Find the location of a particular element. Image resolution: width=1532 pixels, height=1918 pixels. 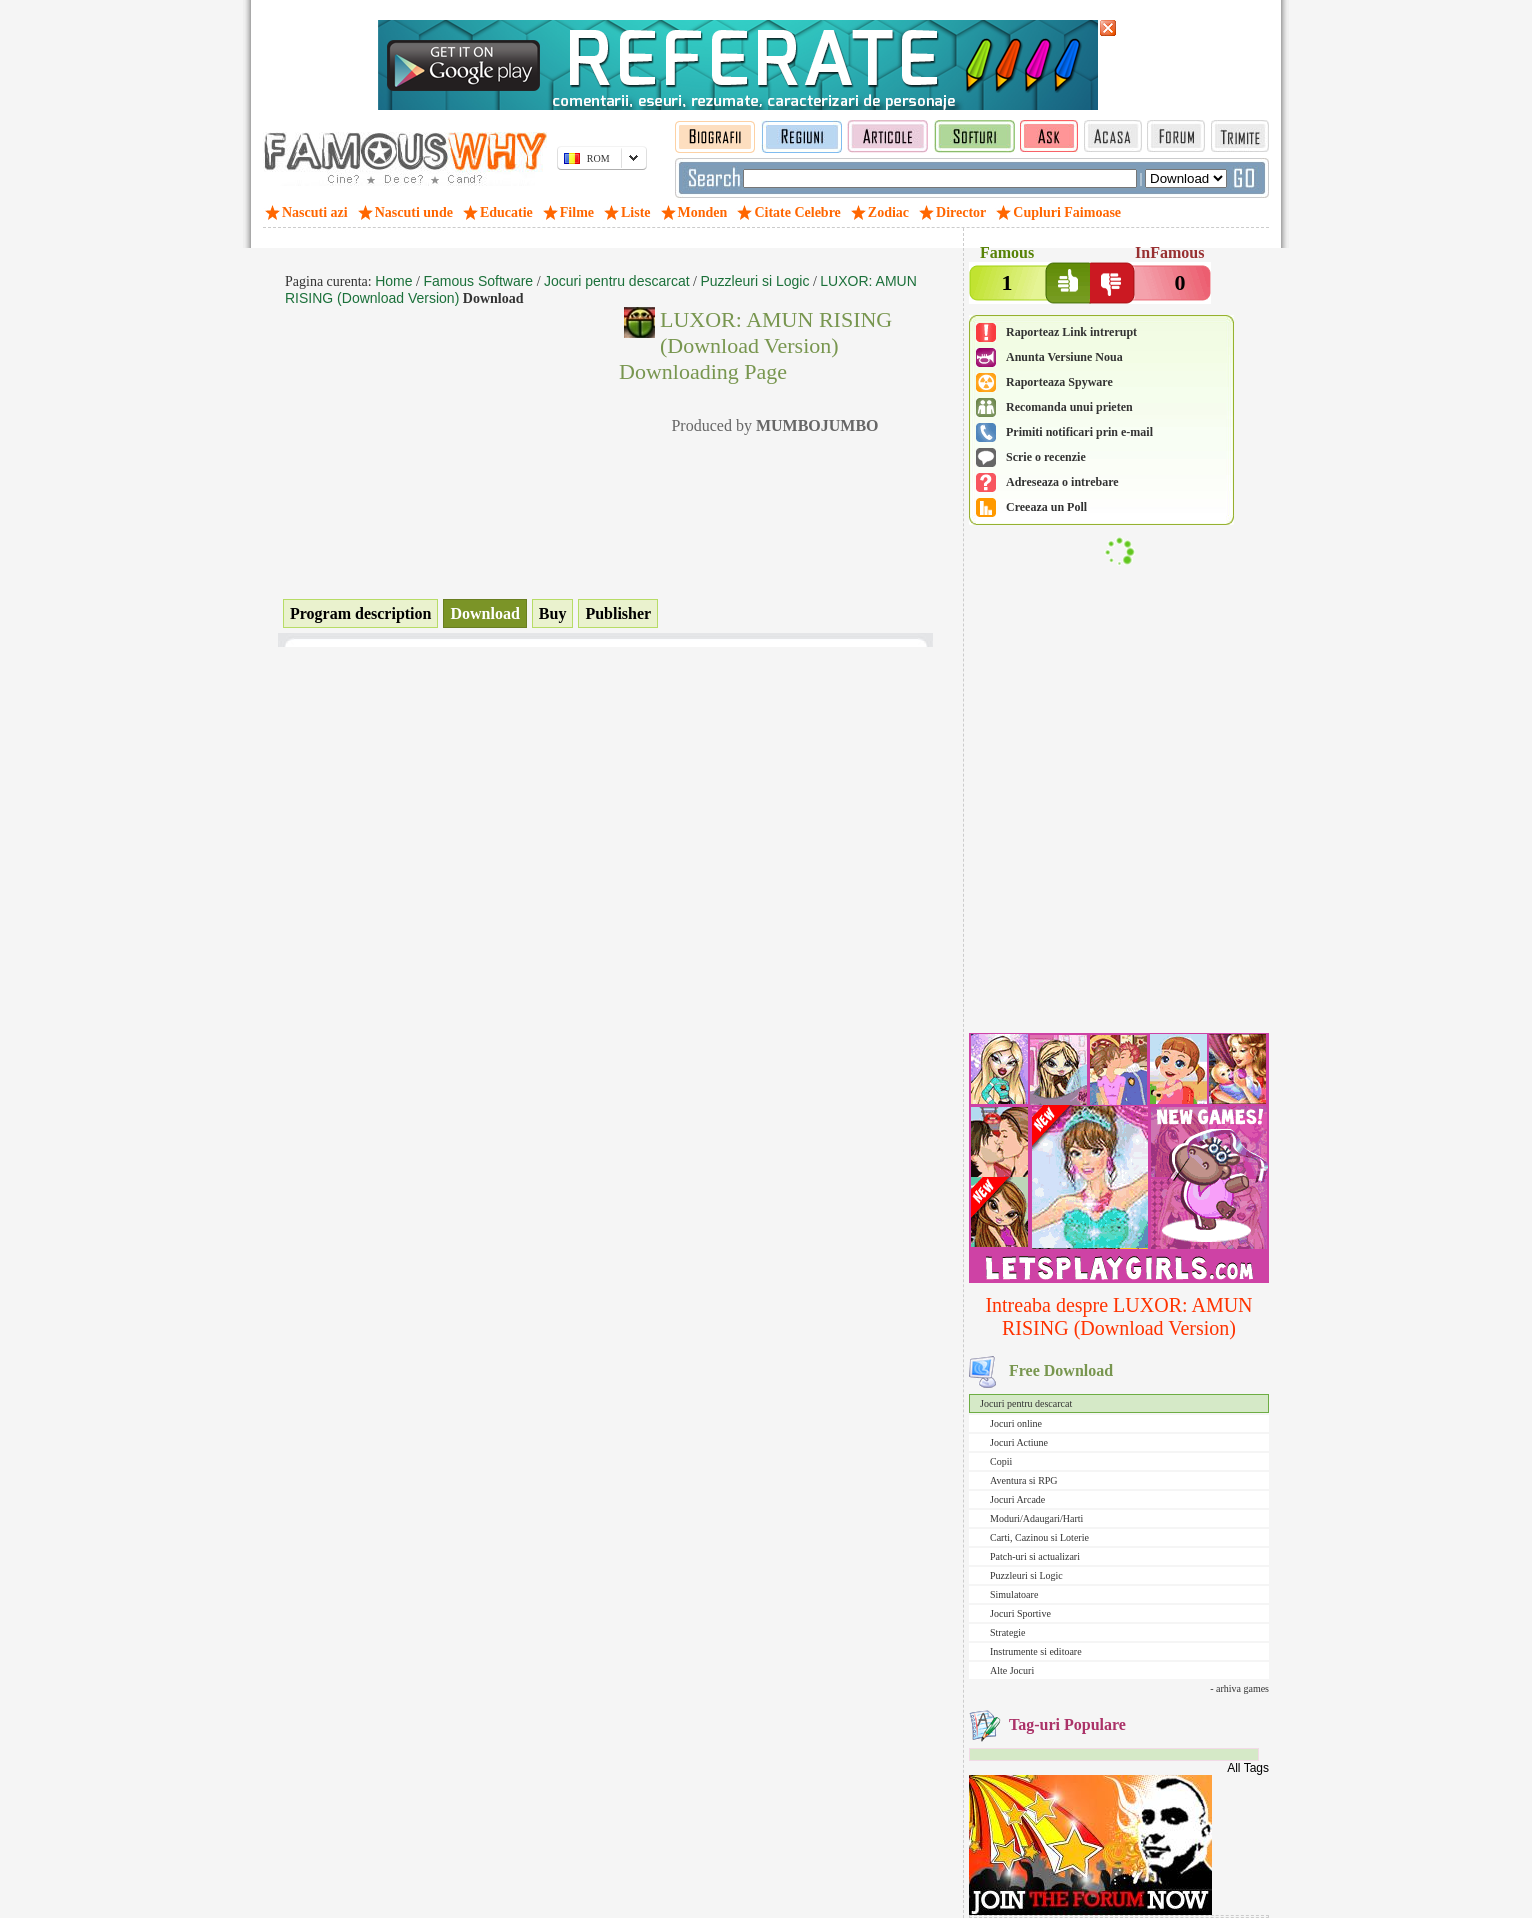

- arhiva games is located at coordinates (1239, 1688).